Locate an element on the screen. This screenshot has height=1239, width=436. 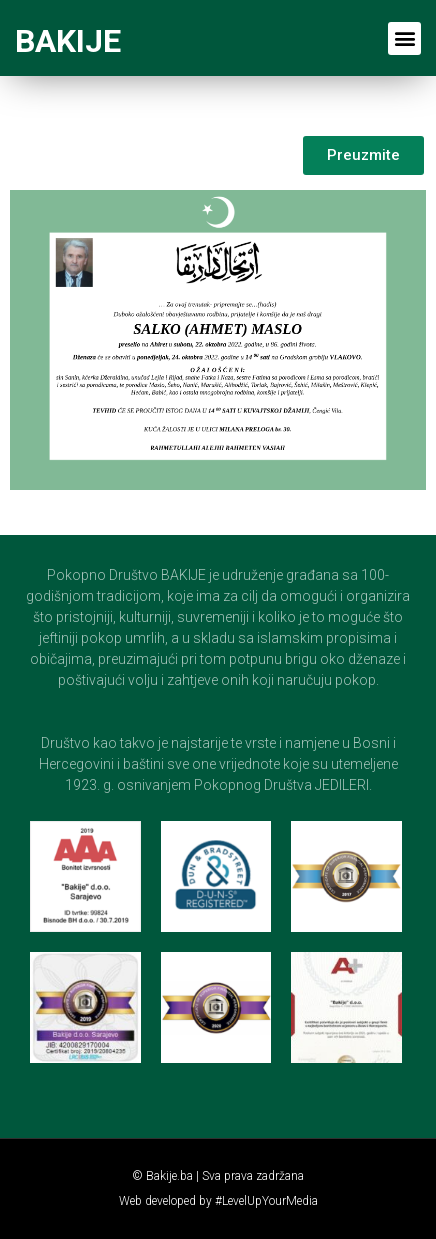
BAKIJE is located at coordinates (68, 41).